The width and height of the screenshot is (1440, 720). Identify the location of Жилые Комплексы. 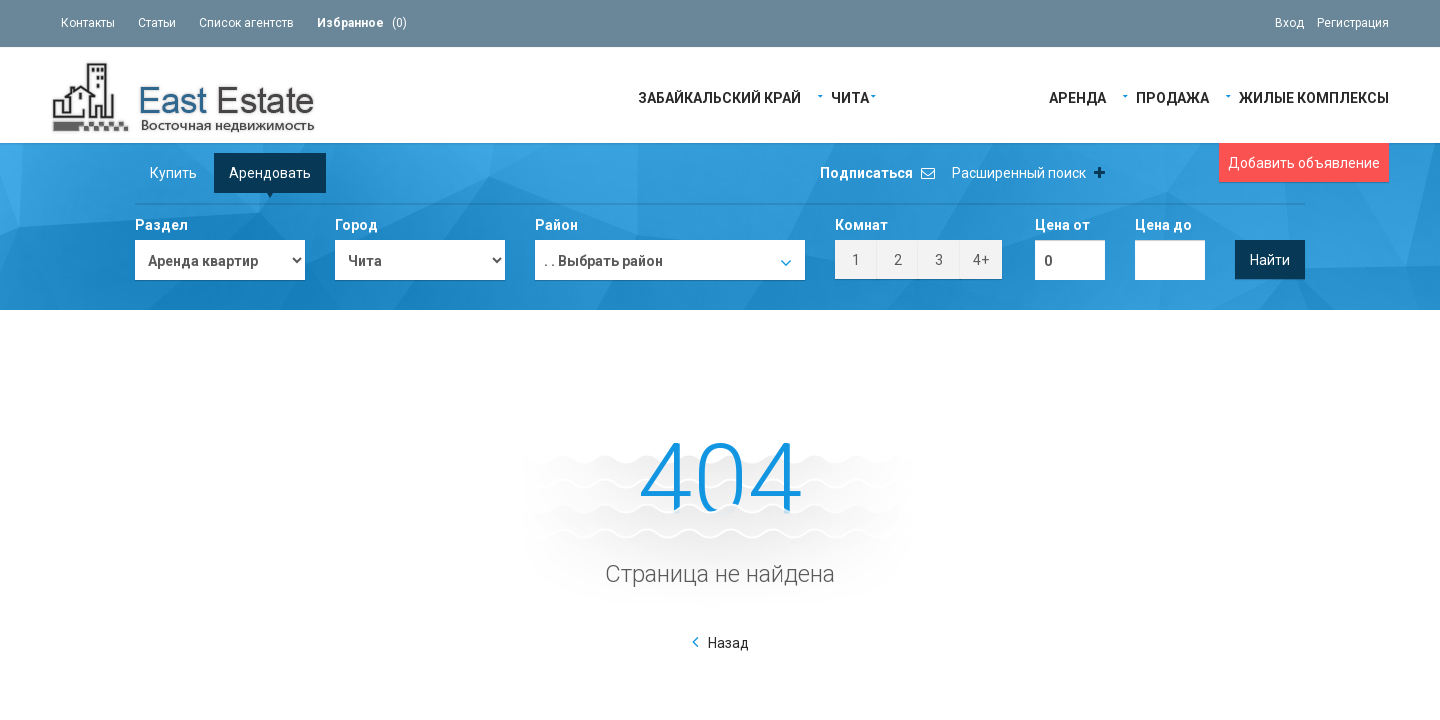
(1314, 96).